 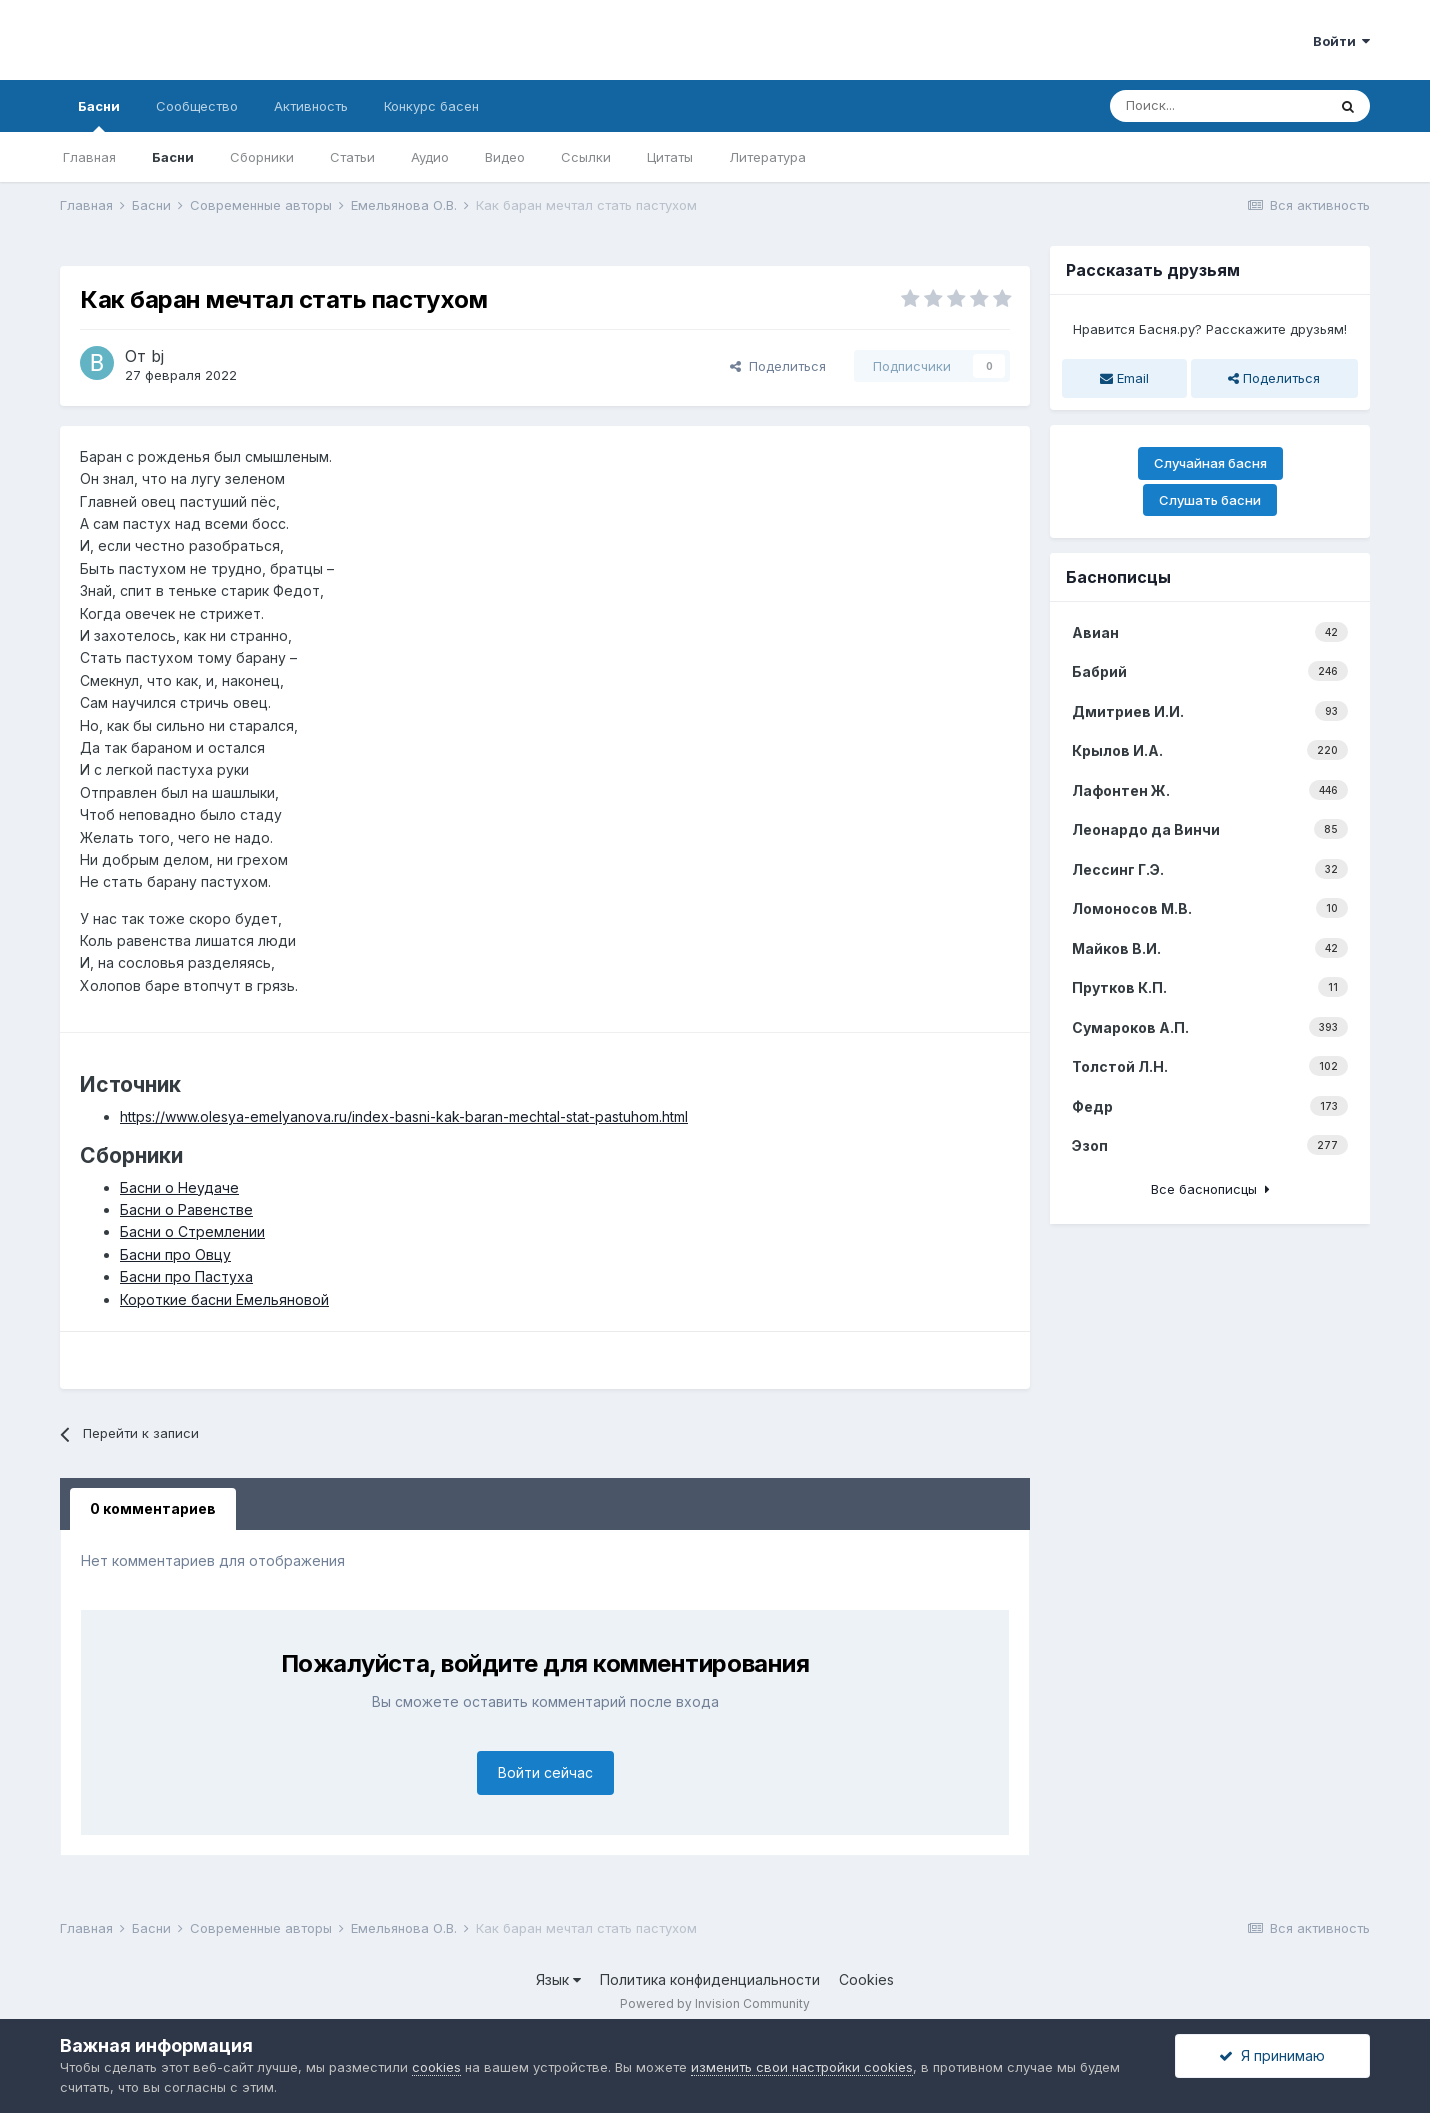 What do you see at coordinates (715, 2003) in the screenshot?
I see `Powered by Invision Community` at bounding box center [715, 2003].